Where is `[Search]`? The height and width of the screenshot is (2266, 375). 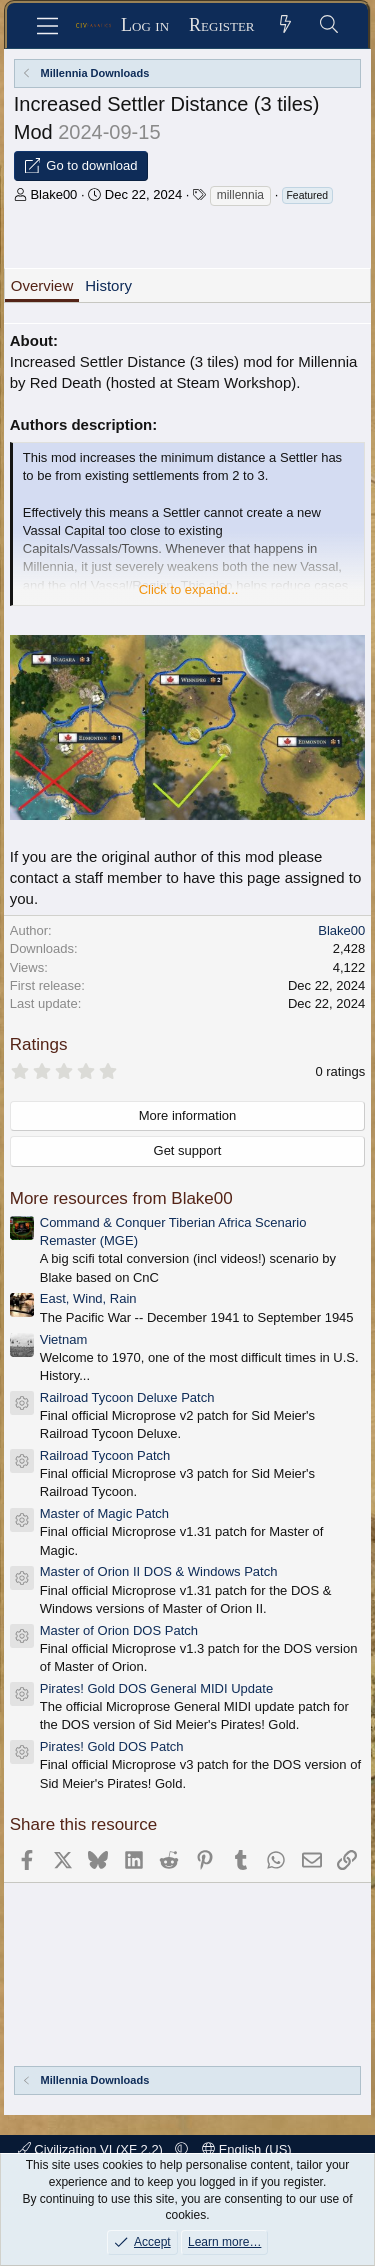
[Search] is located at coordinates (329, 25).